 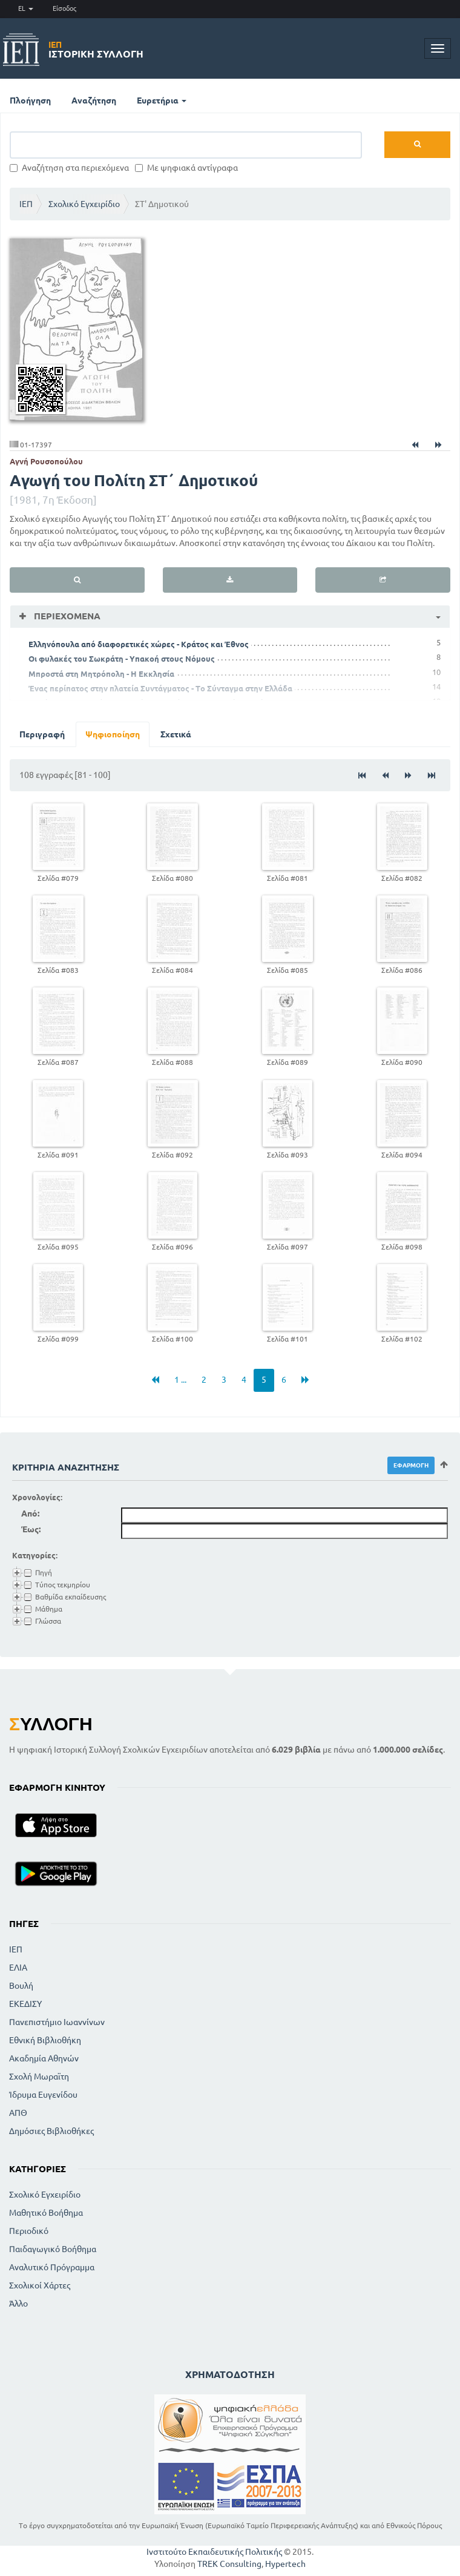 I want to click on Ακαδημία Αθηνών, so click(x=44, y=2058).